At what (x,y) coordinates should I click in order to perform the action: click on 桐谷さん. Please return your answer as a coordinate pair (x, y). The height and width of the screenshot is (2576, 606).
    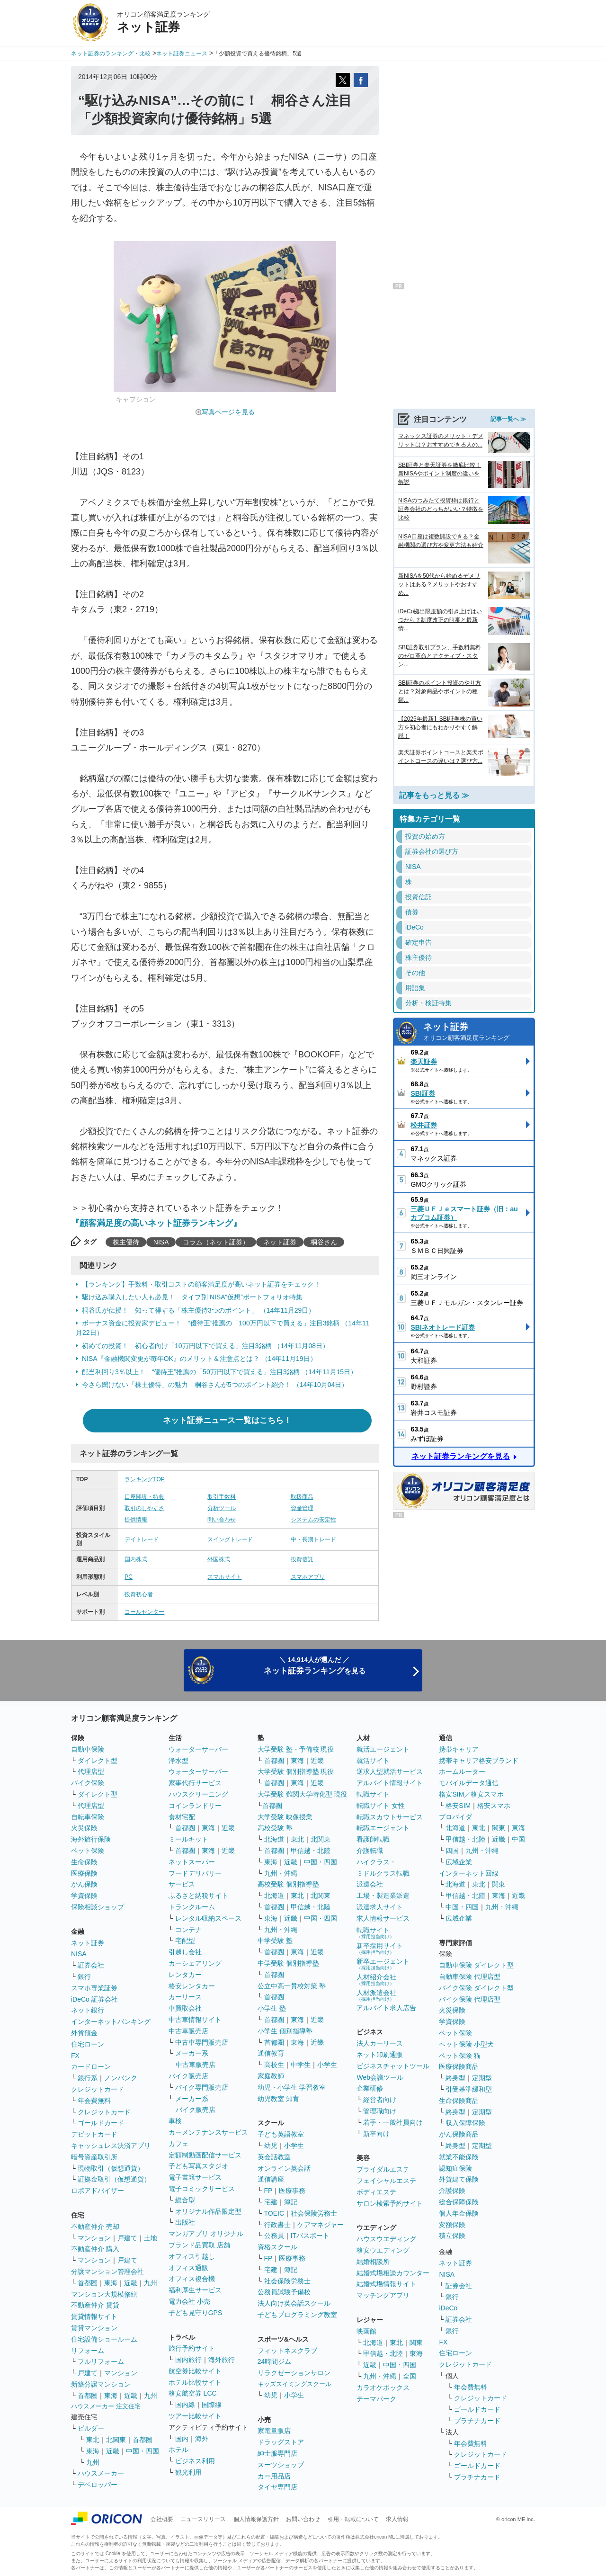
    Looking at the image, I should click on (324, 1242).